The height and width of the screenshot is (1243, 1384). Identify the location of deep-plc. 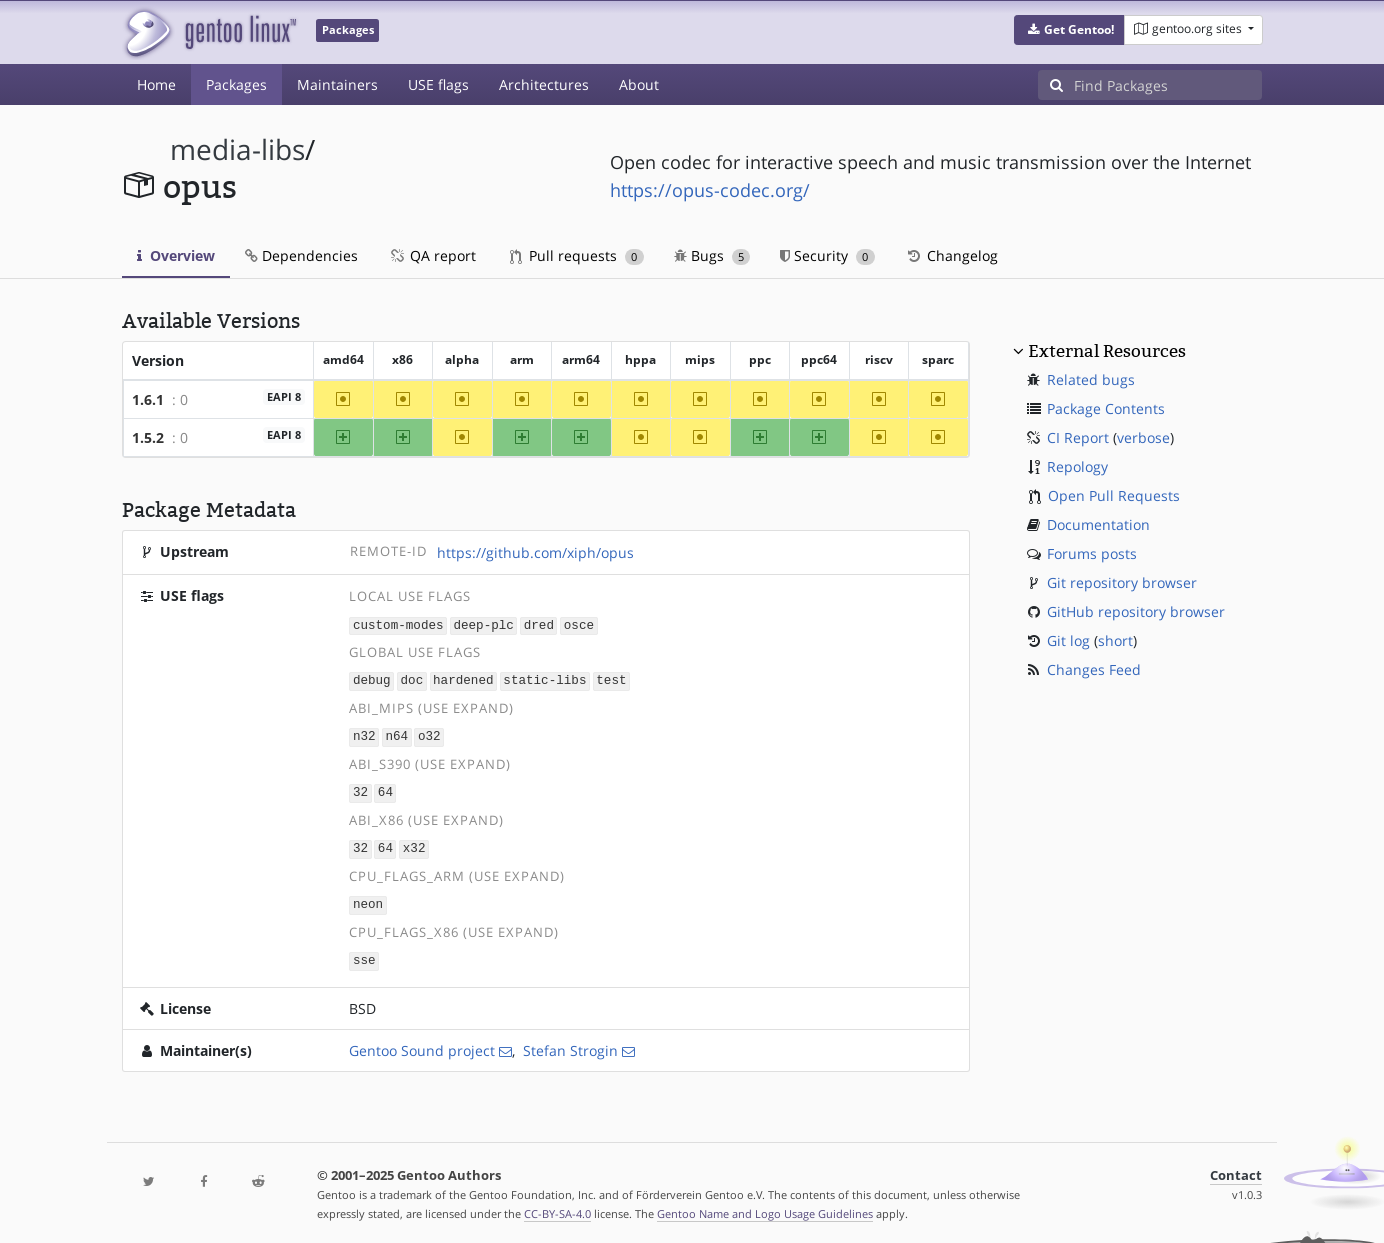
(483, 624).